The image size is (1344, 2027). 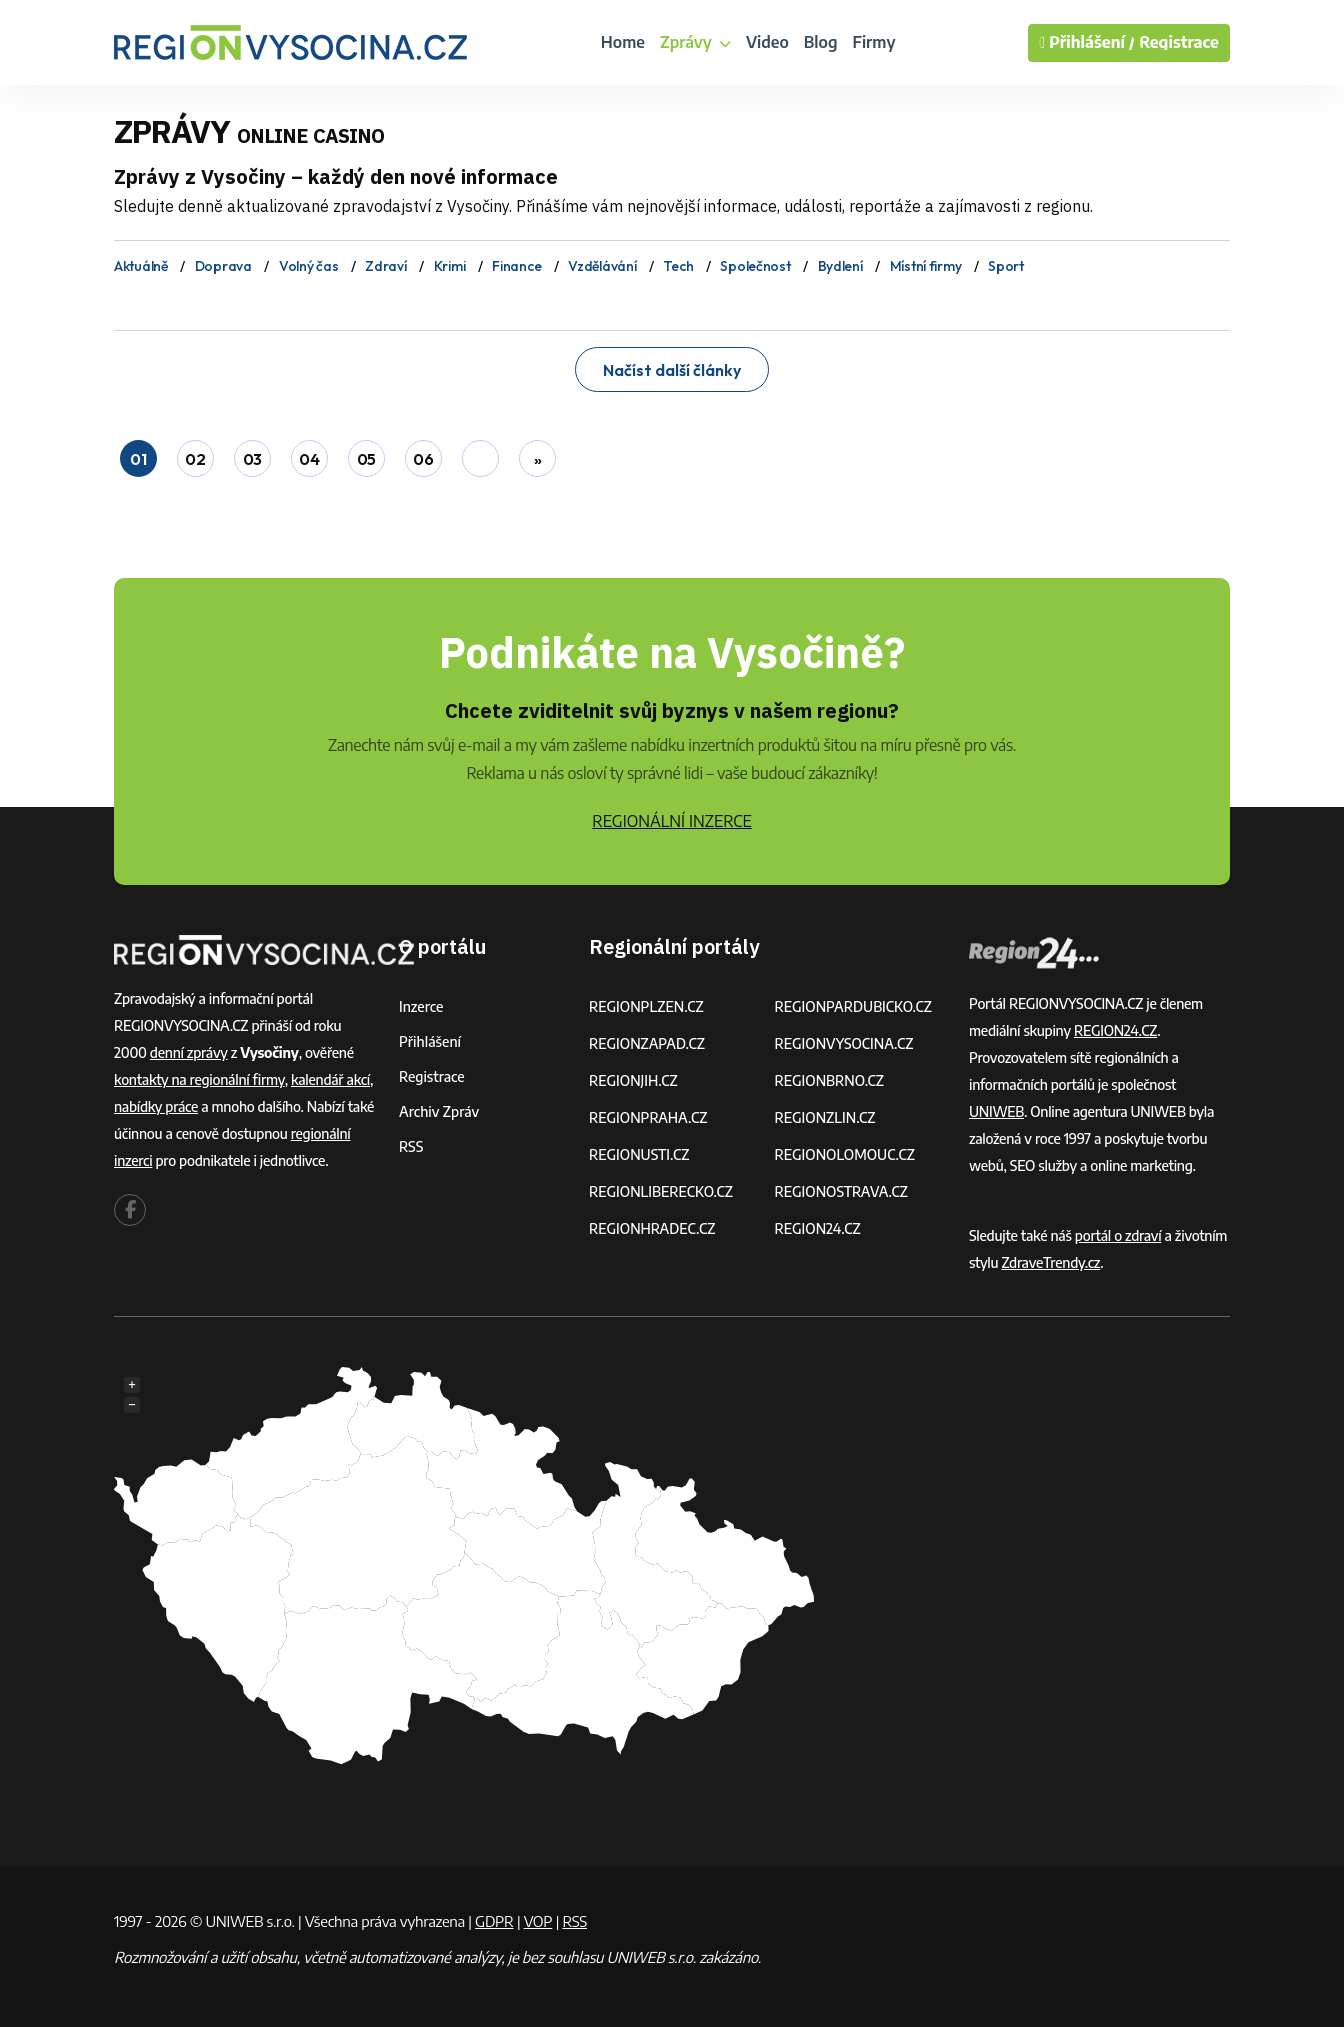 I want to click on GDPR, so click(x=494, y=1921).